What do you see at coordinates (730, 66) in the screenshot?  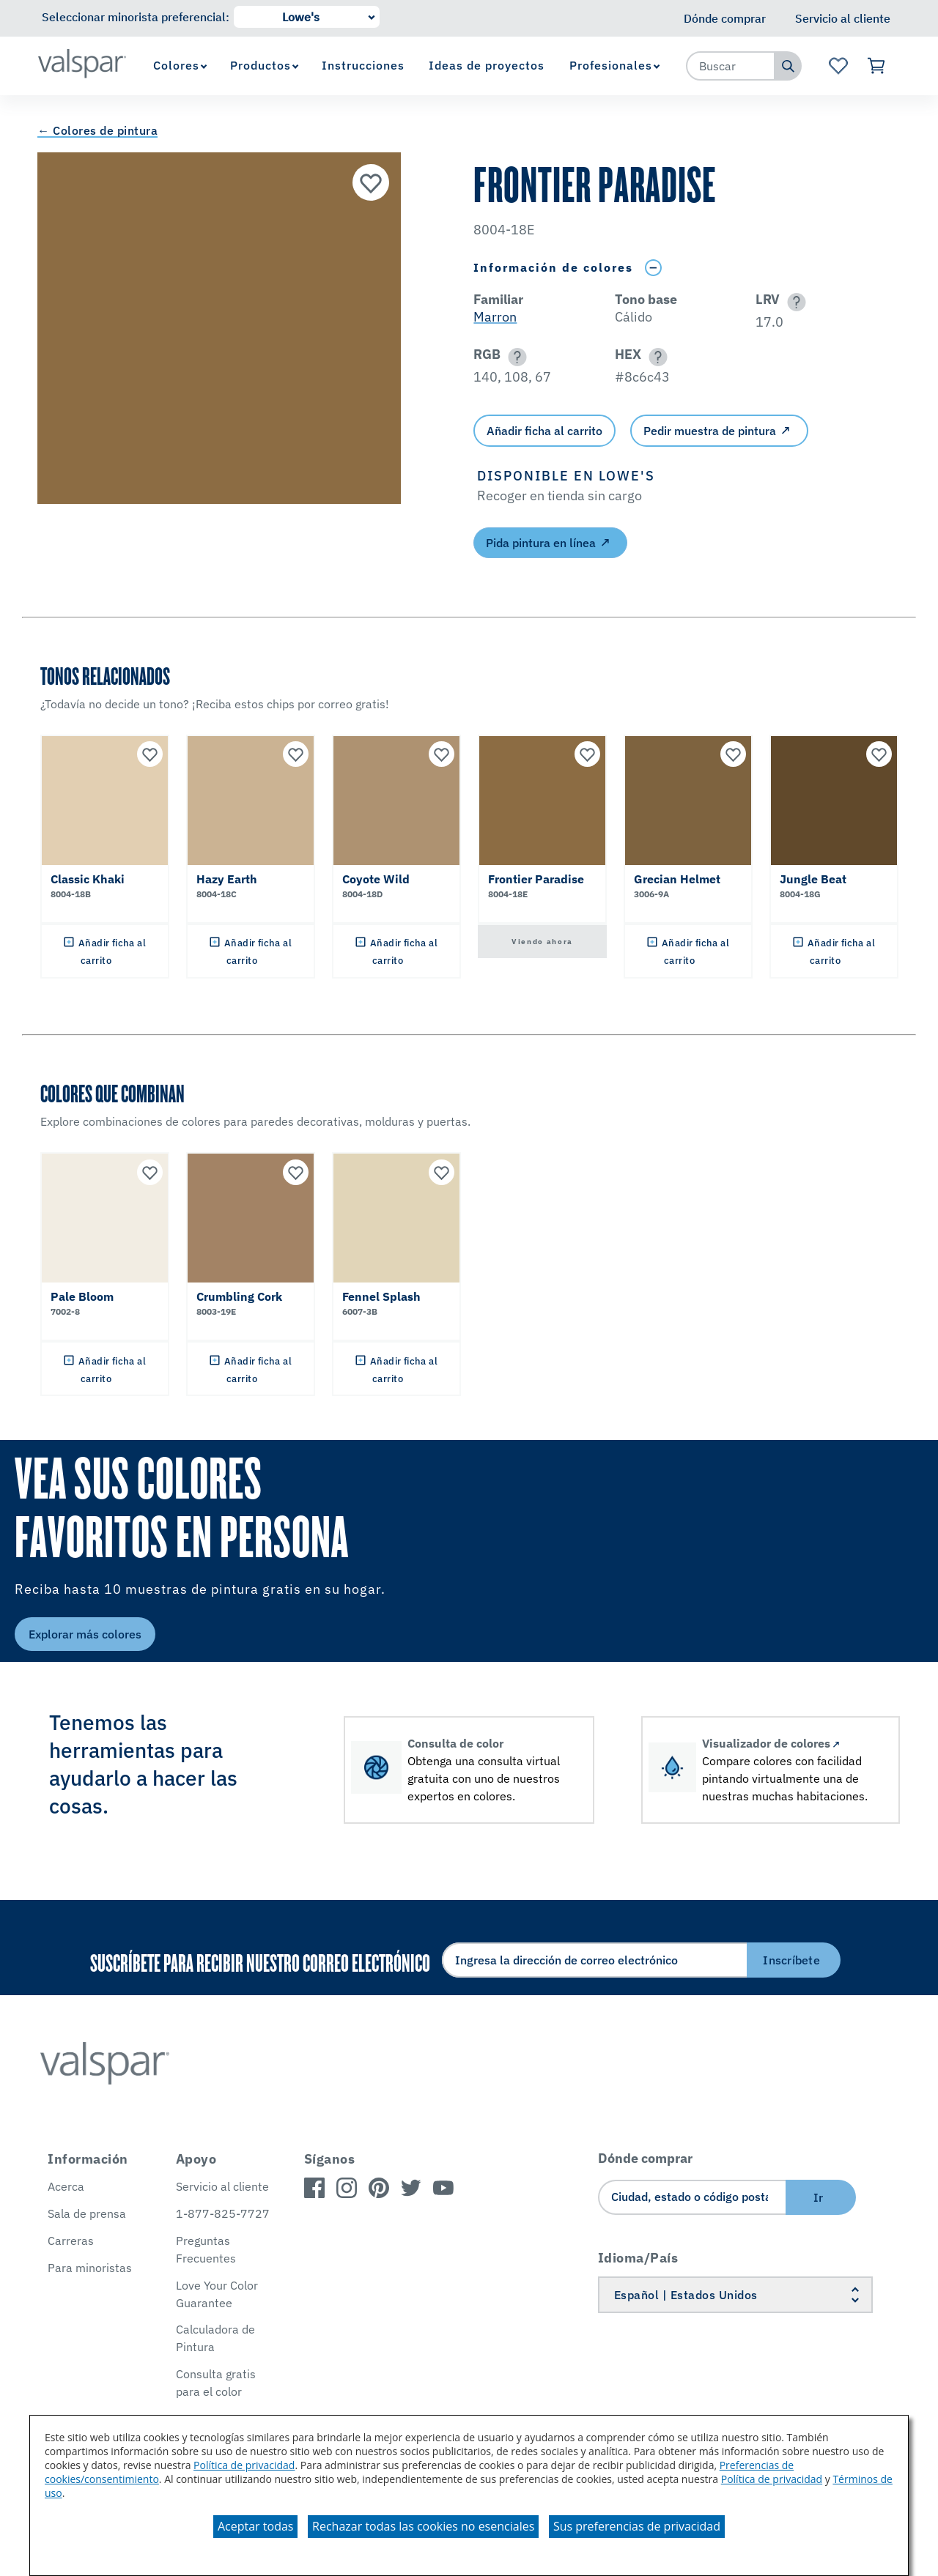 I see `[combobox]` at bounding box center [730, 66].